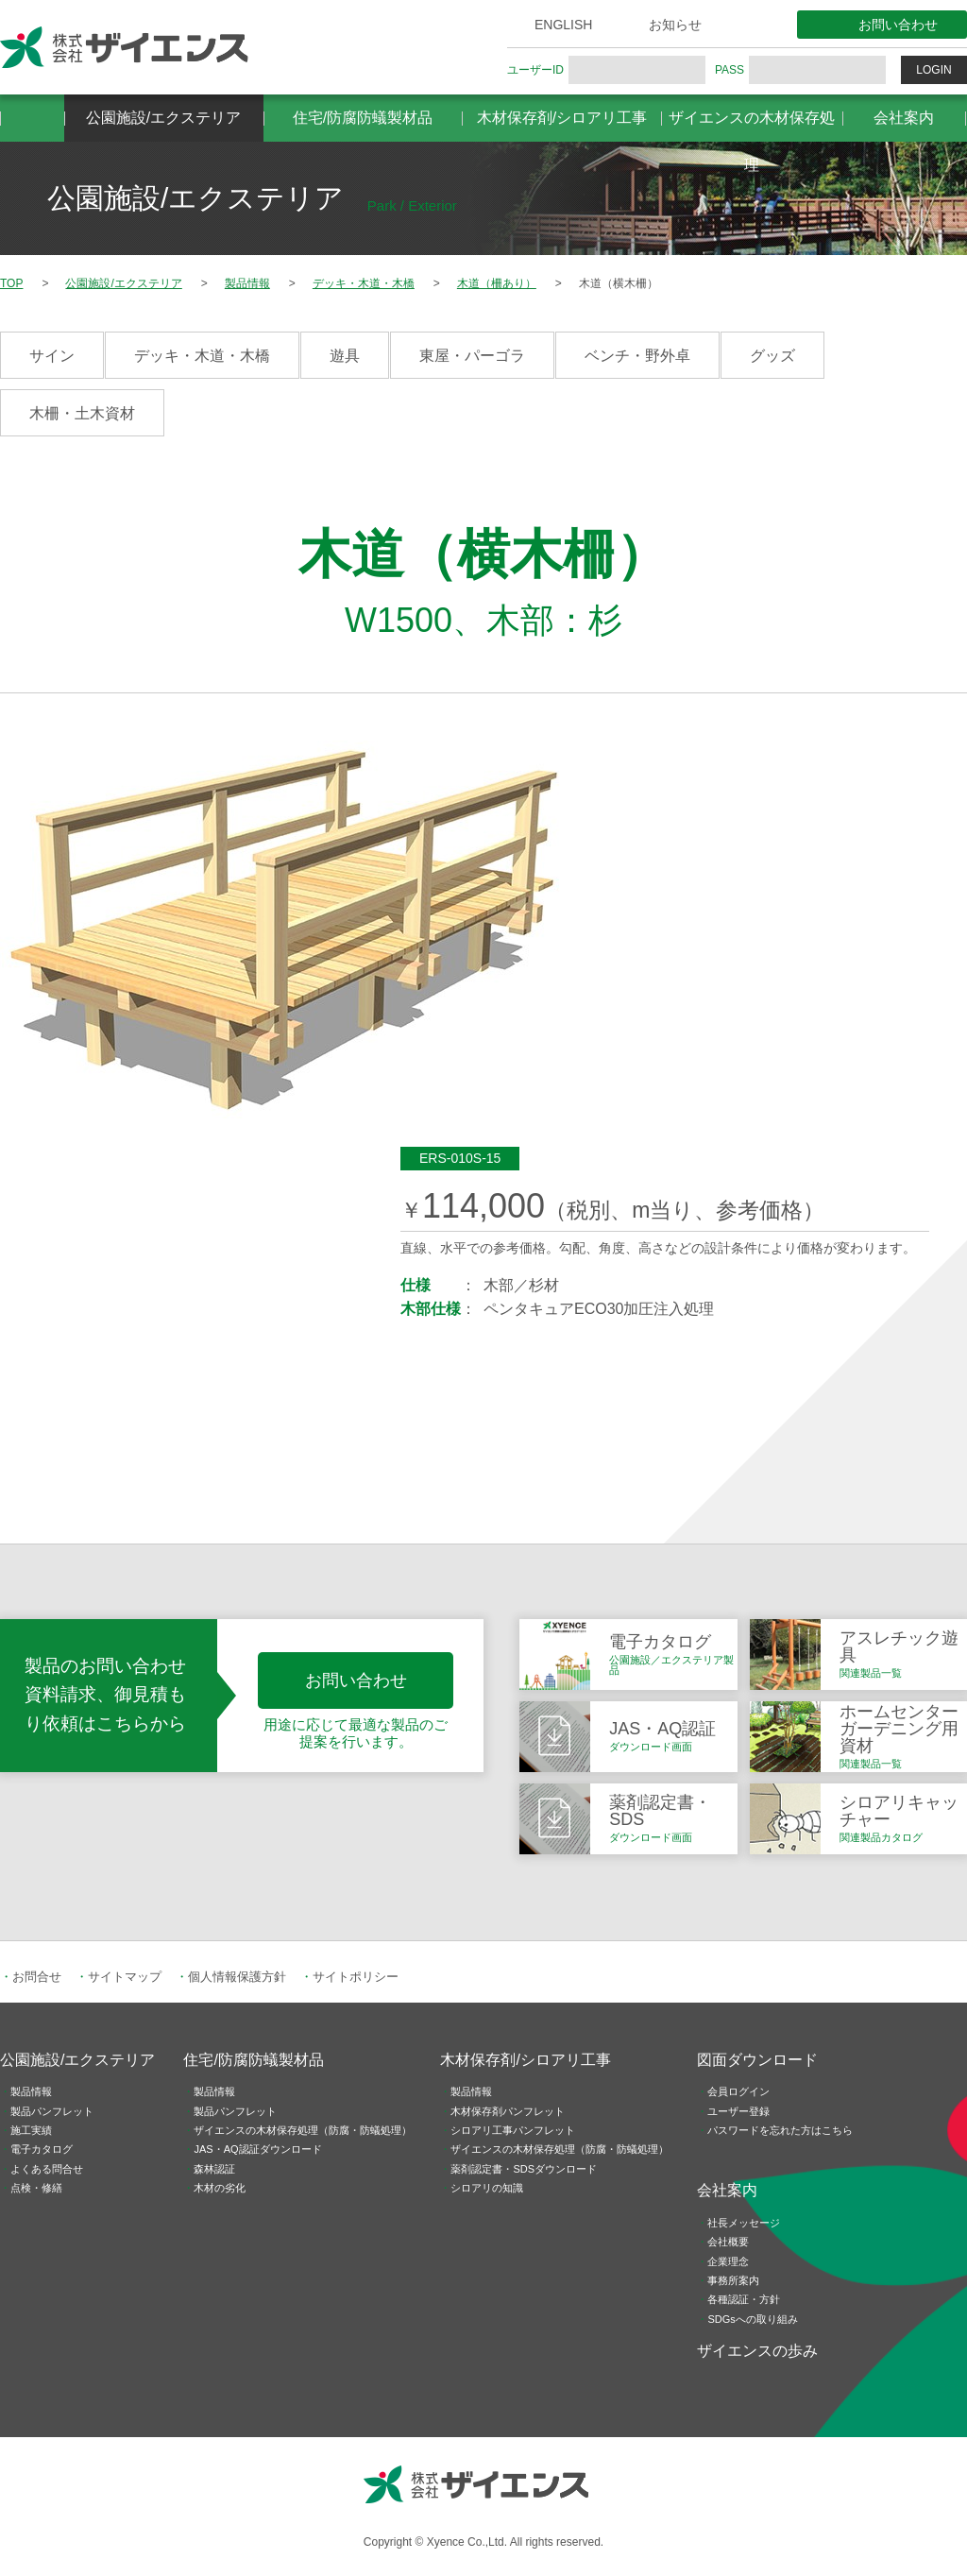 This screenshot has width=967, height=2576. What do you see at coordinates (675, 24) in the screenshot?
I see `お知らせ` at bounding box center [675, 24].